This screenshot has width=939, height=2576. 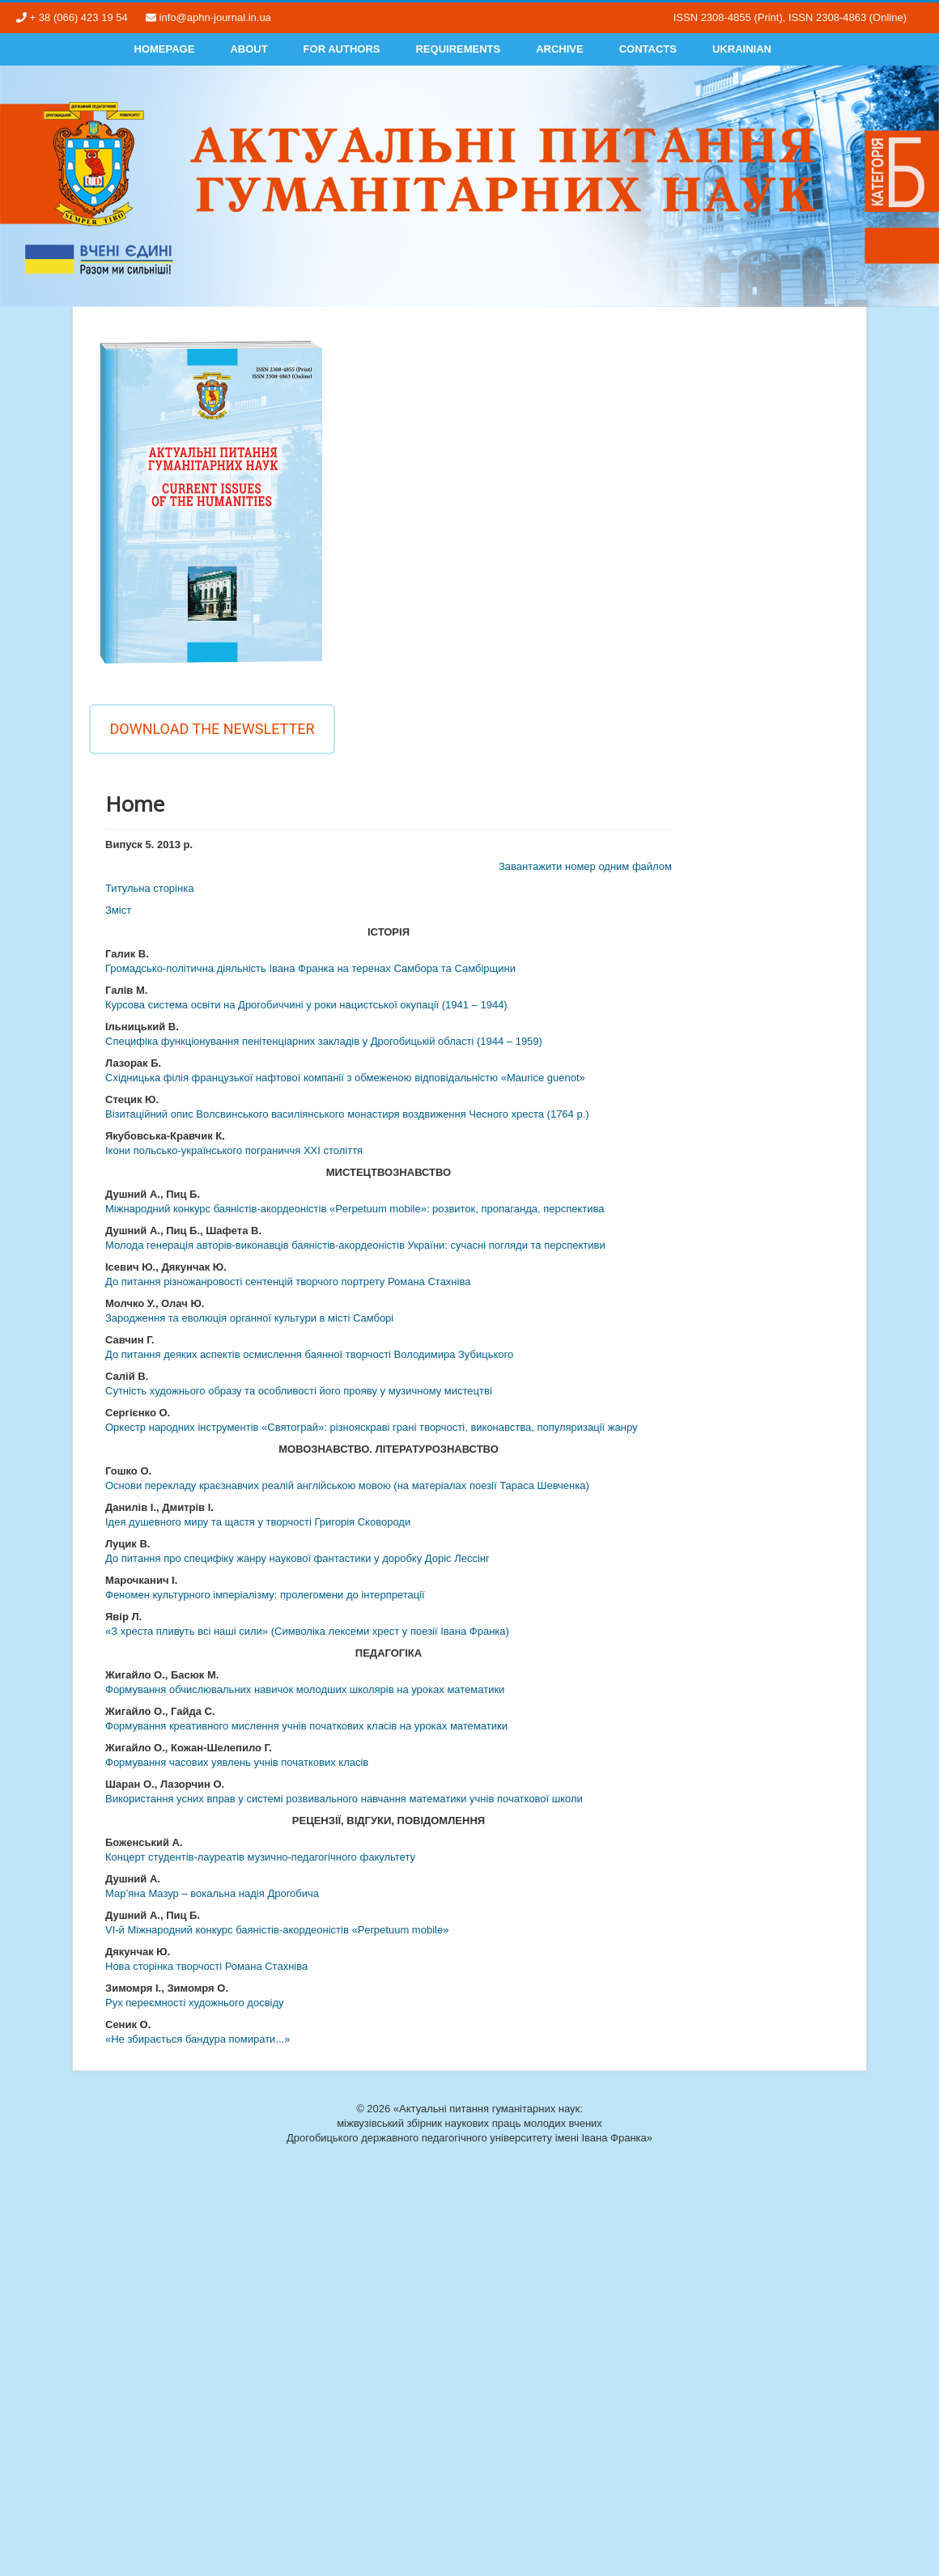 I want to click on Ікони польсько-українського пограниччя ХХІ століття, so click(x=234, y=1150).